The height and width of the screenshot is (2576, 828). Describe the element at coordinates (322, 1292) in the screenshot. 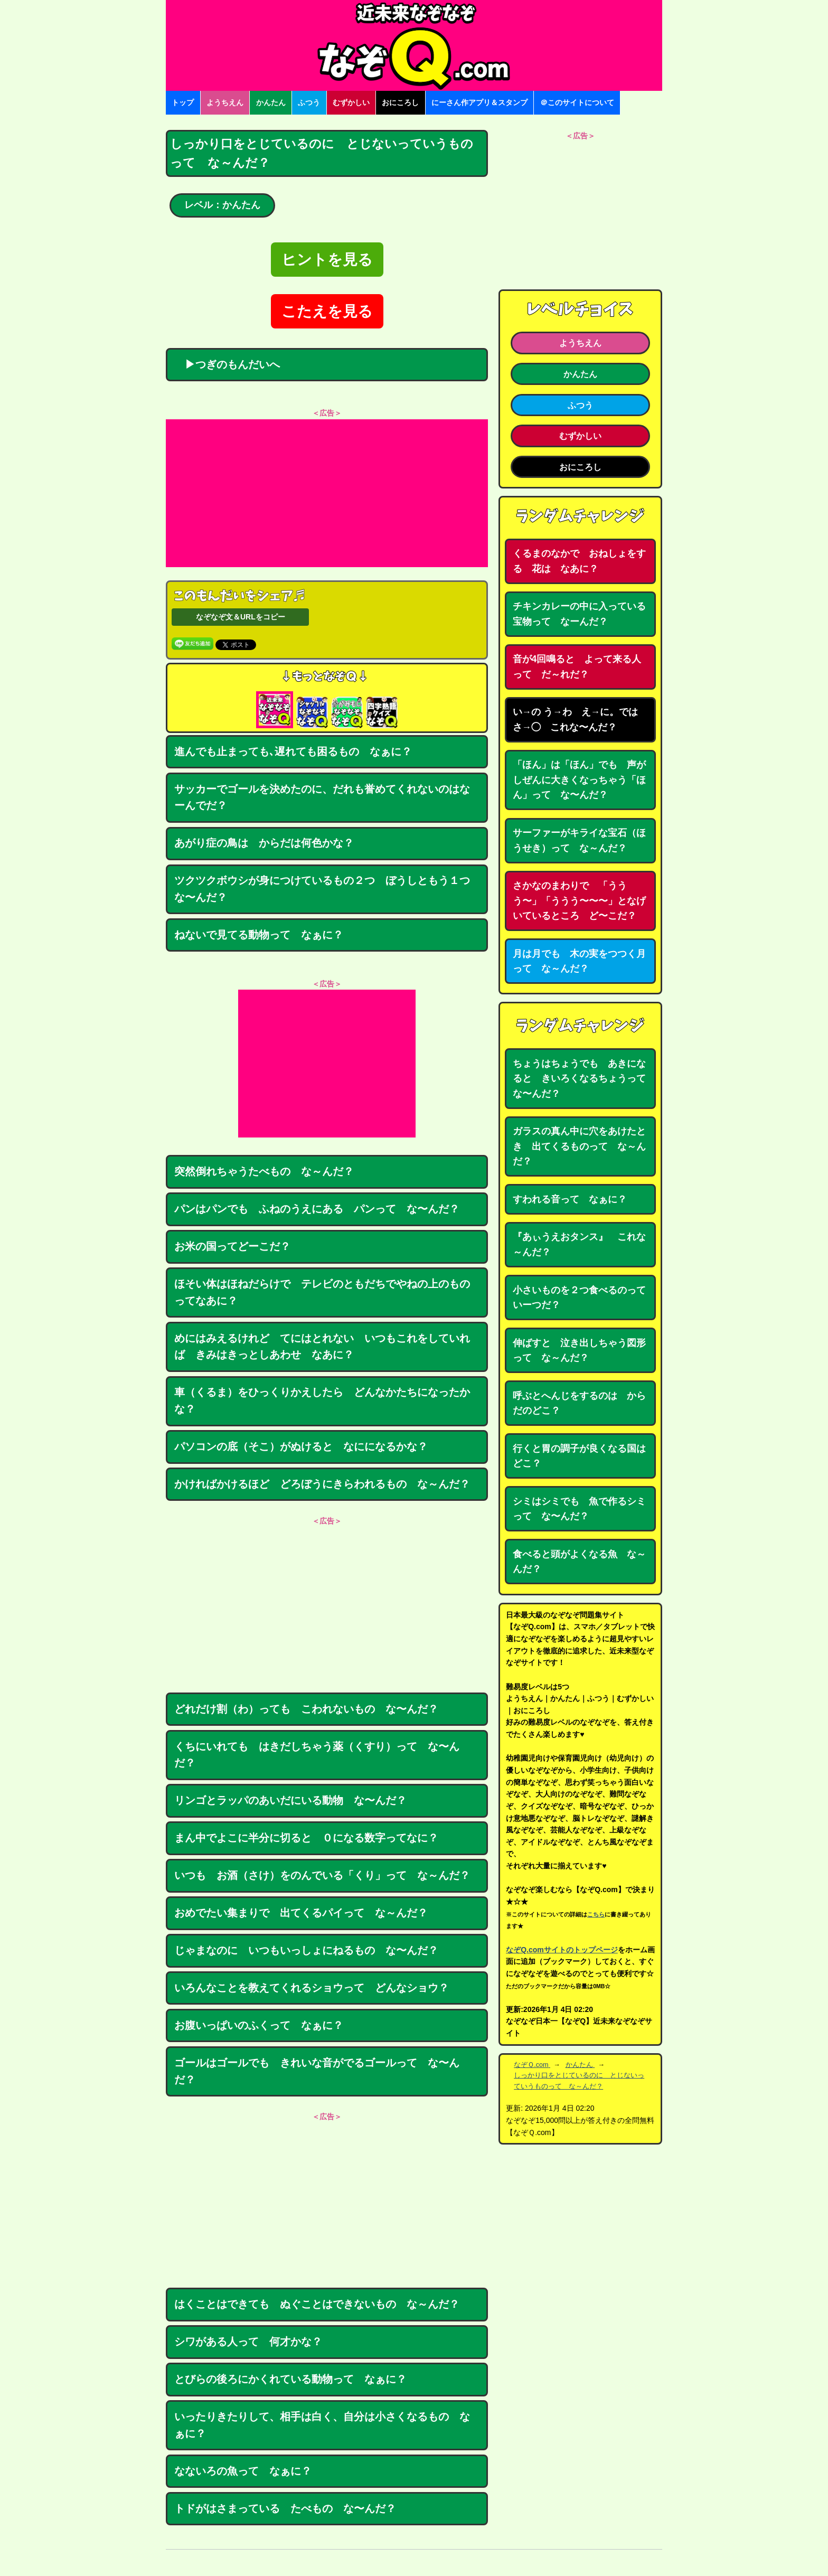

I see `ほそい体はほねだらけで テレビのともだちでやねの上のものってなあに？` at that location.